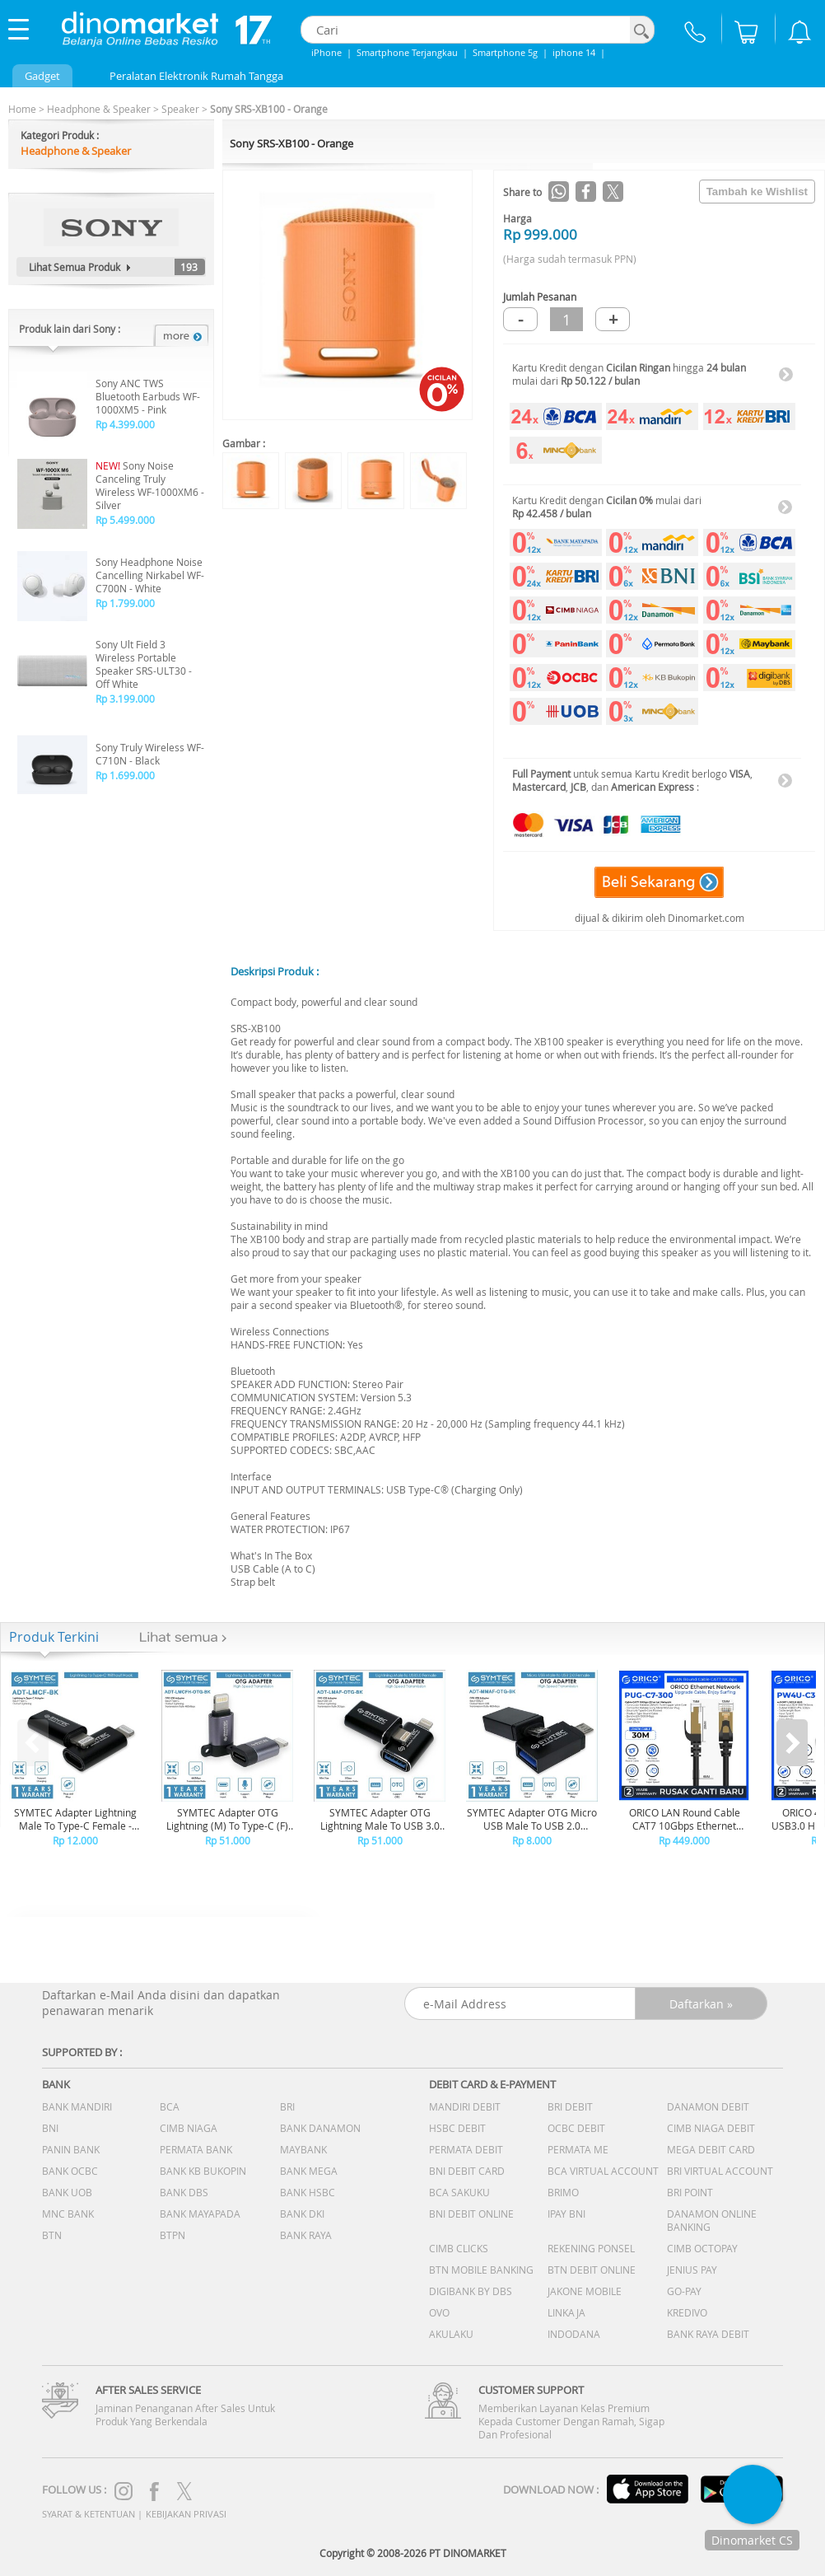 The image size is (825, 2576). Describe the element at coordinates (125, 519) in the screenshot. I see `Rp 5.499.000` at that location.